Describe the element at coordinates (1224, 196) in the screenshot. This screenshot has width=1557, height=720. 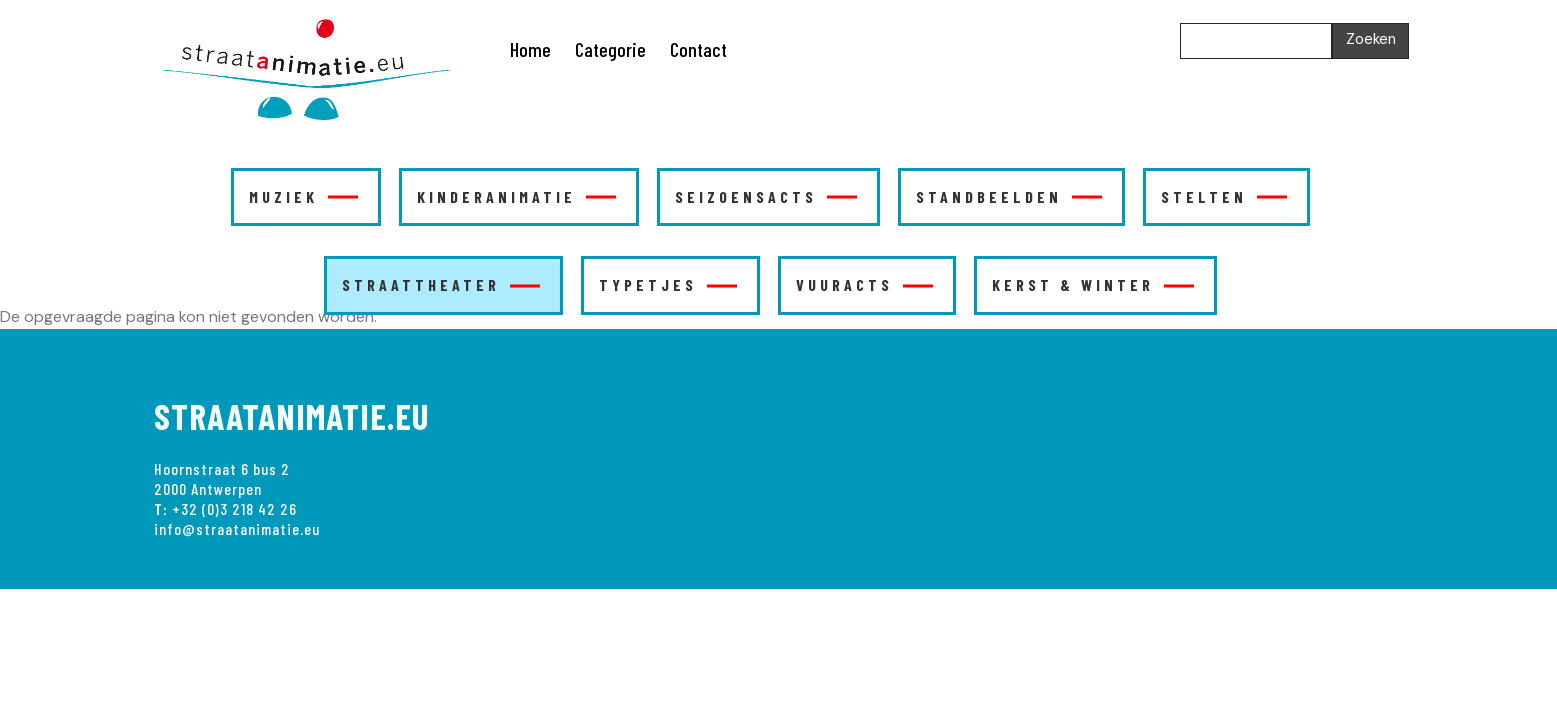
I see `STELTEN` at that location.